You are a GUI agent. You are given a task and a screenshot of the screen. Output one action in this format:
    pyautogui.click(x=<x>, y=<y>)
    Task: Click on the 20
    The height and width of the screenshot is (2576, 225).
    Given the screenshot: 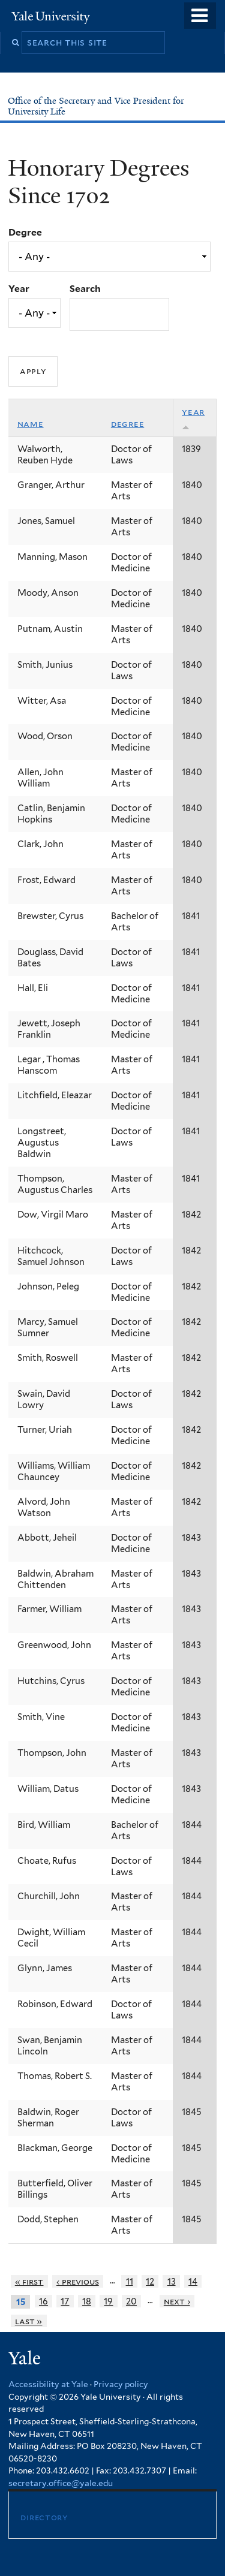 What is the action you would take?
    pyautogui.click(x=131, y=2301)
    